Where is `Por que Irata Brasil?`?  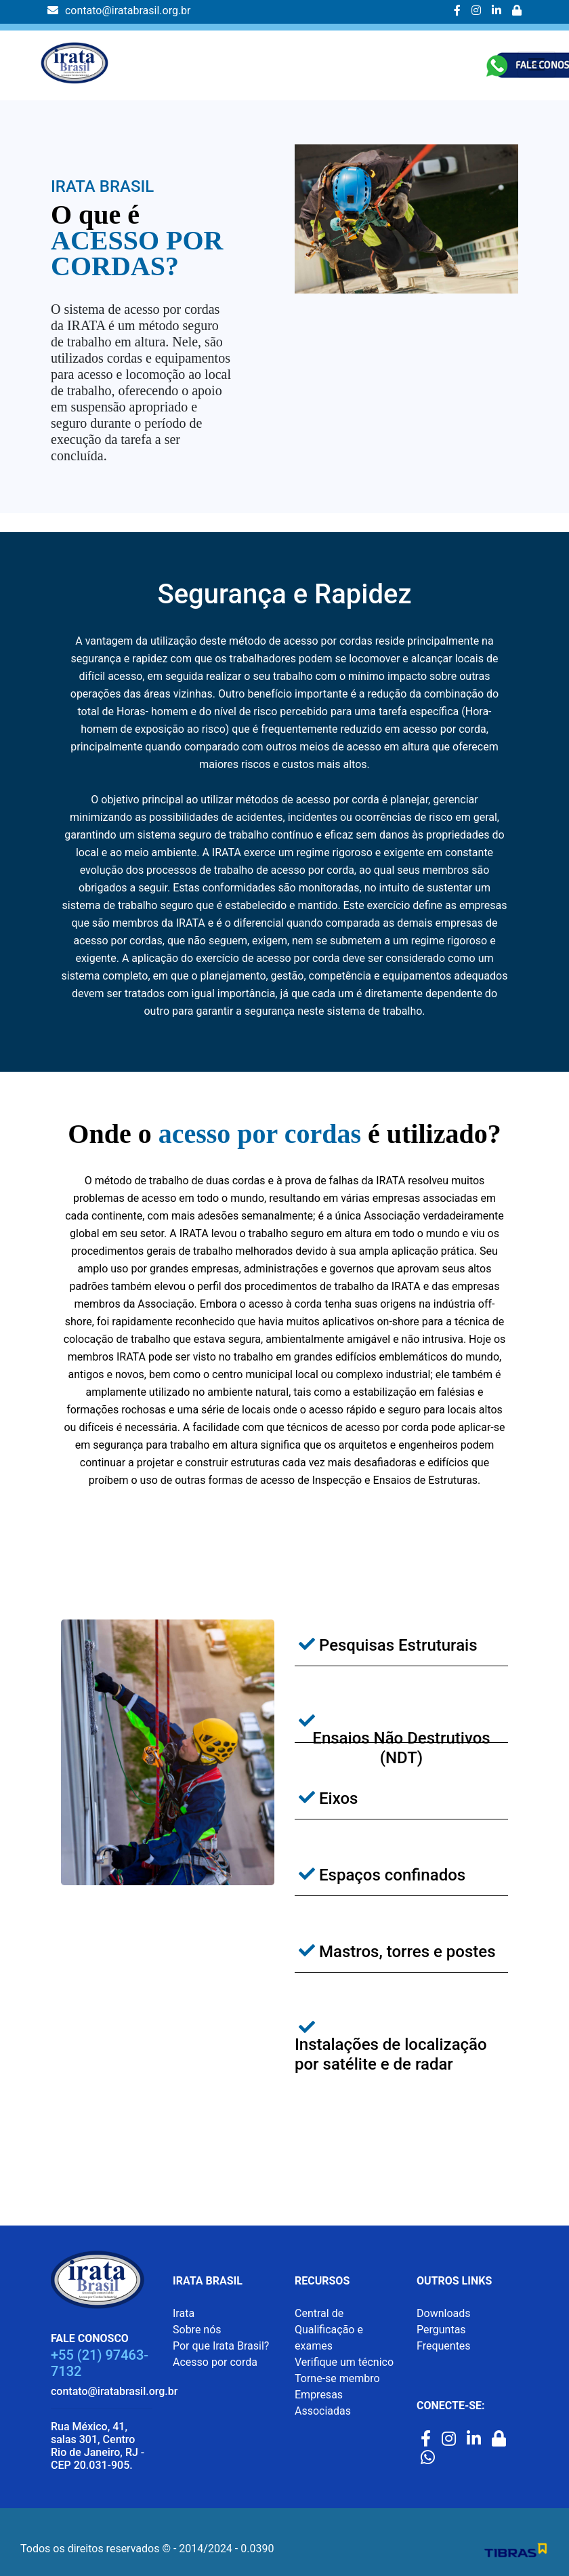 Por que Irata Brasil? is located at coordinates (221, 2345).